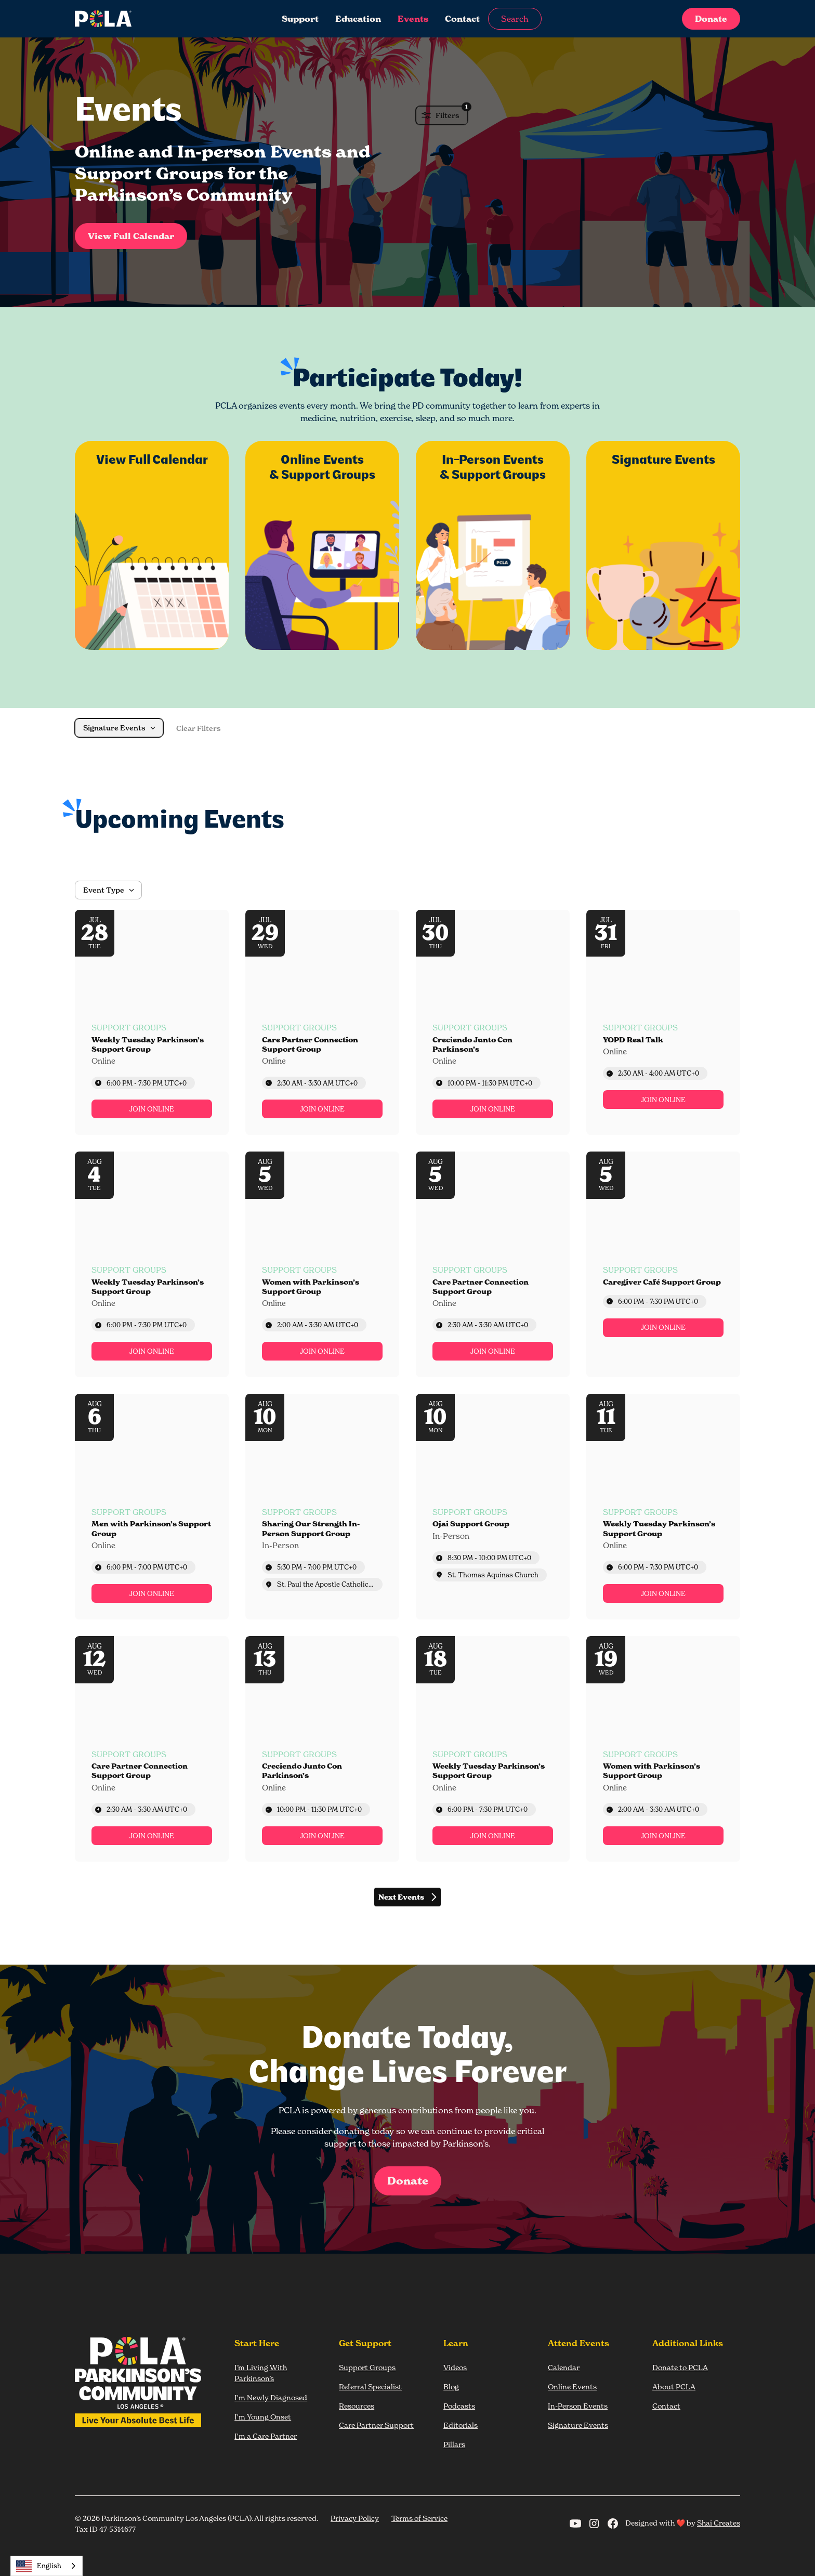 The image size is (815, 2576). What do you see at coordinates (493, 1022) in the screenshot?
I see `[Event: Creciendo Junto Con Parkinson’s]` at bounding box center [493, 1022].